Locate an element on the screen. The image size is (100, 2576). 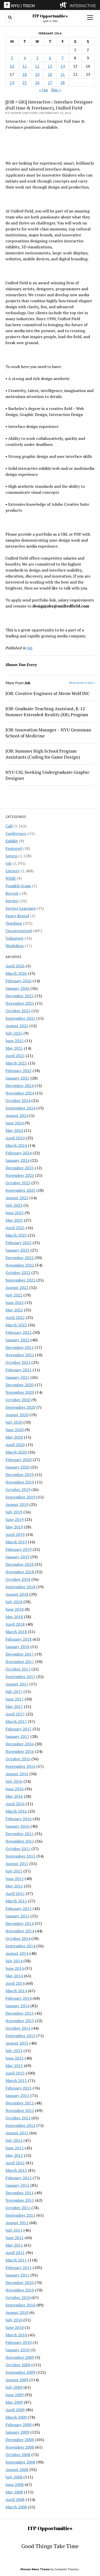
July 2016 is located at coordinates (13, 1781).